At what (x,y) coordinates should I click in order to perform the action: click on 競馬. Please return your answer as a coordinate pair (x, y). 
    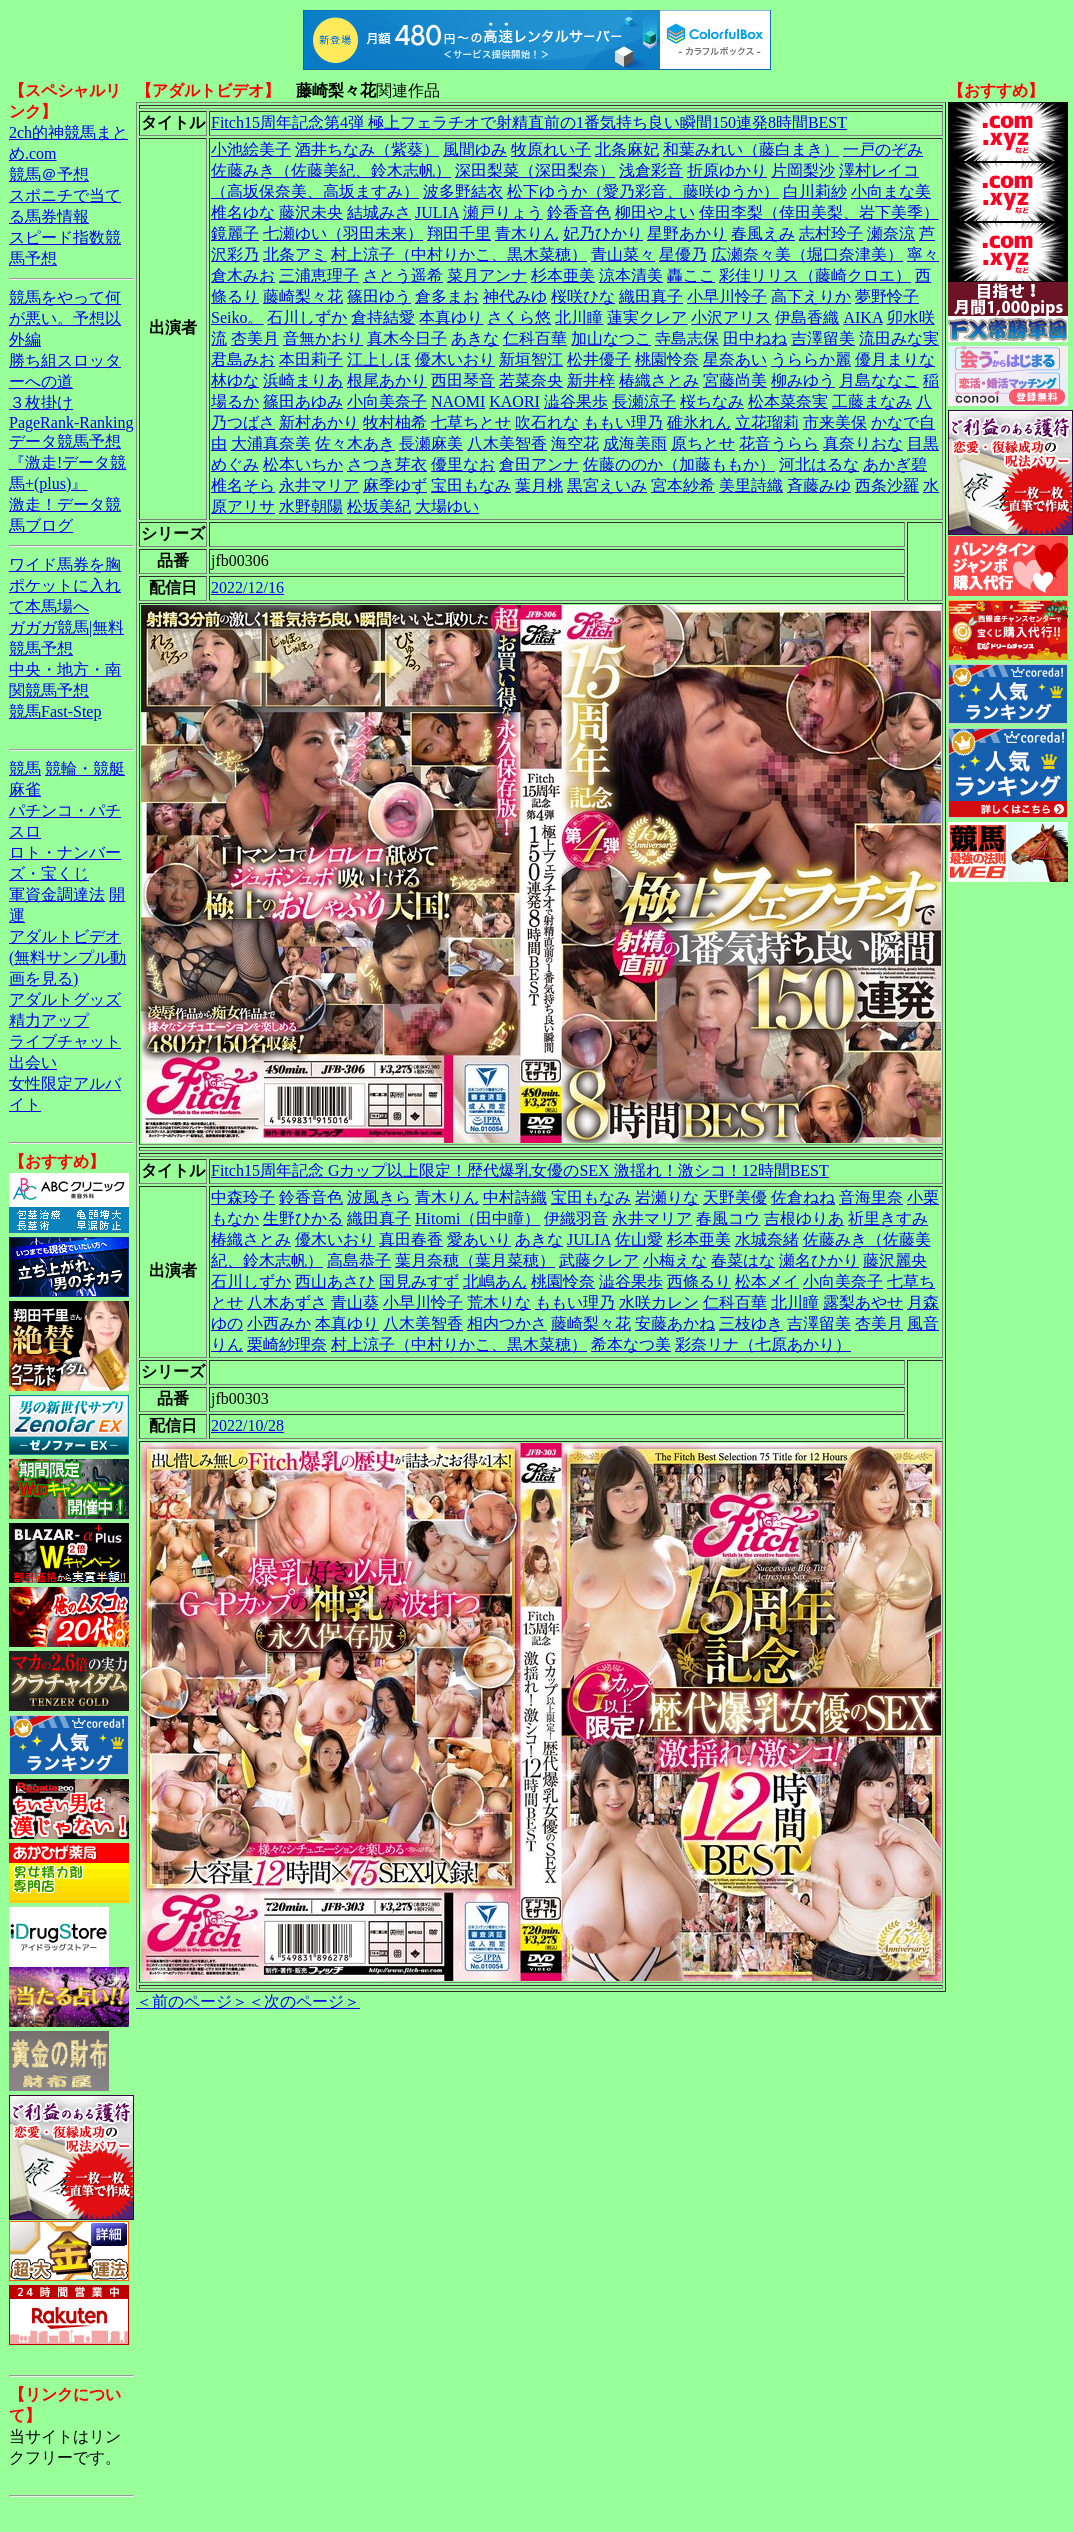
    Looking at the image, I should click on (25, 768).